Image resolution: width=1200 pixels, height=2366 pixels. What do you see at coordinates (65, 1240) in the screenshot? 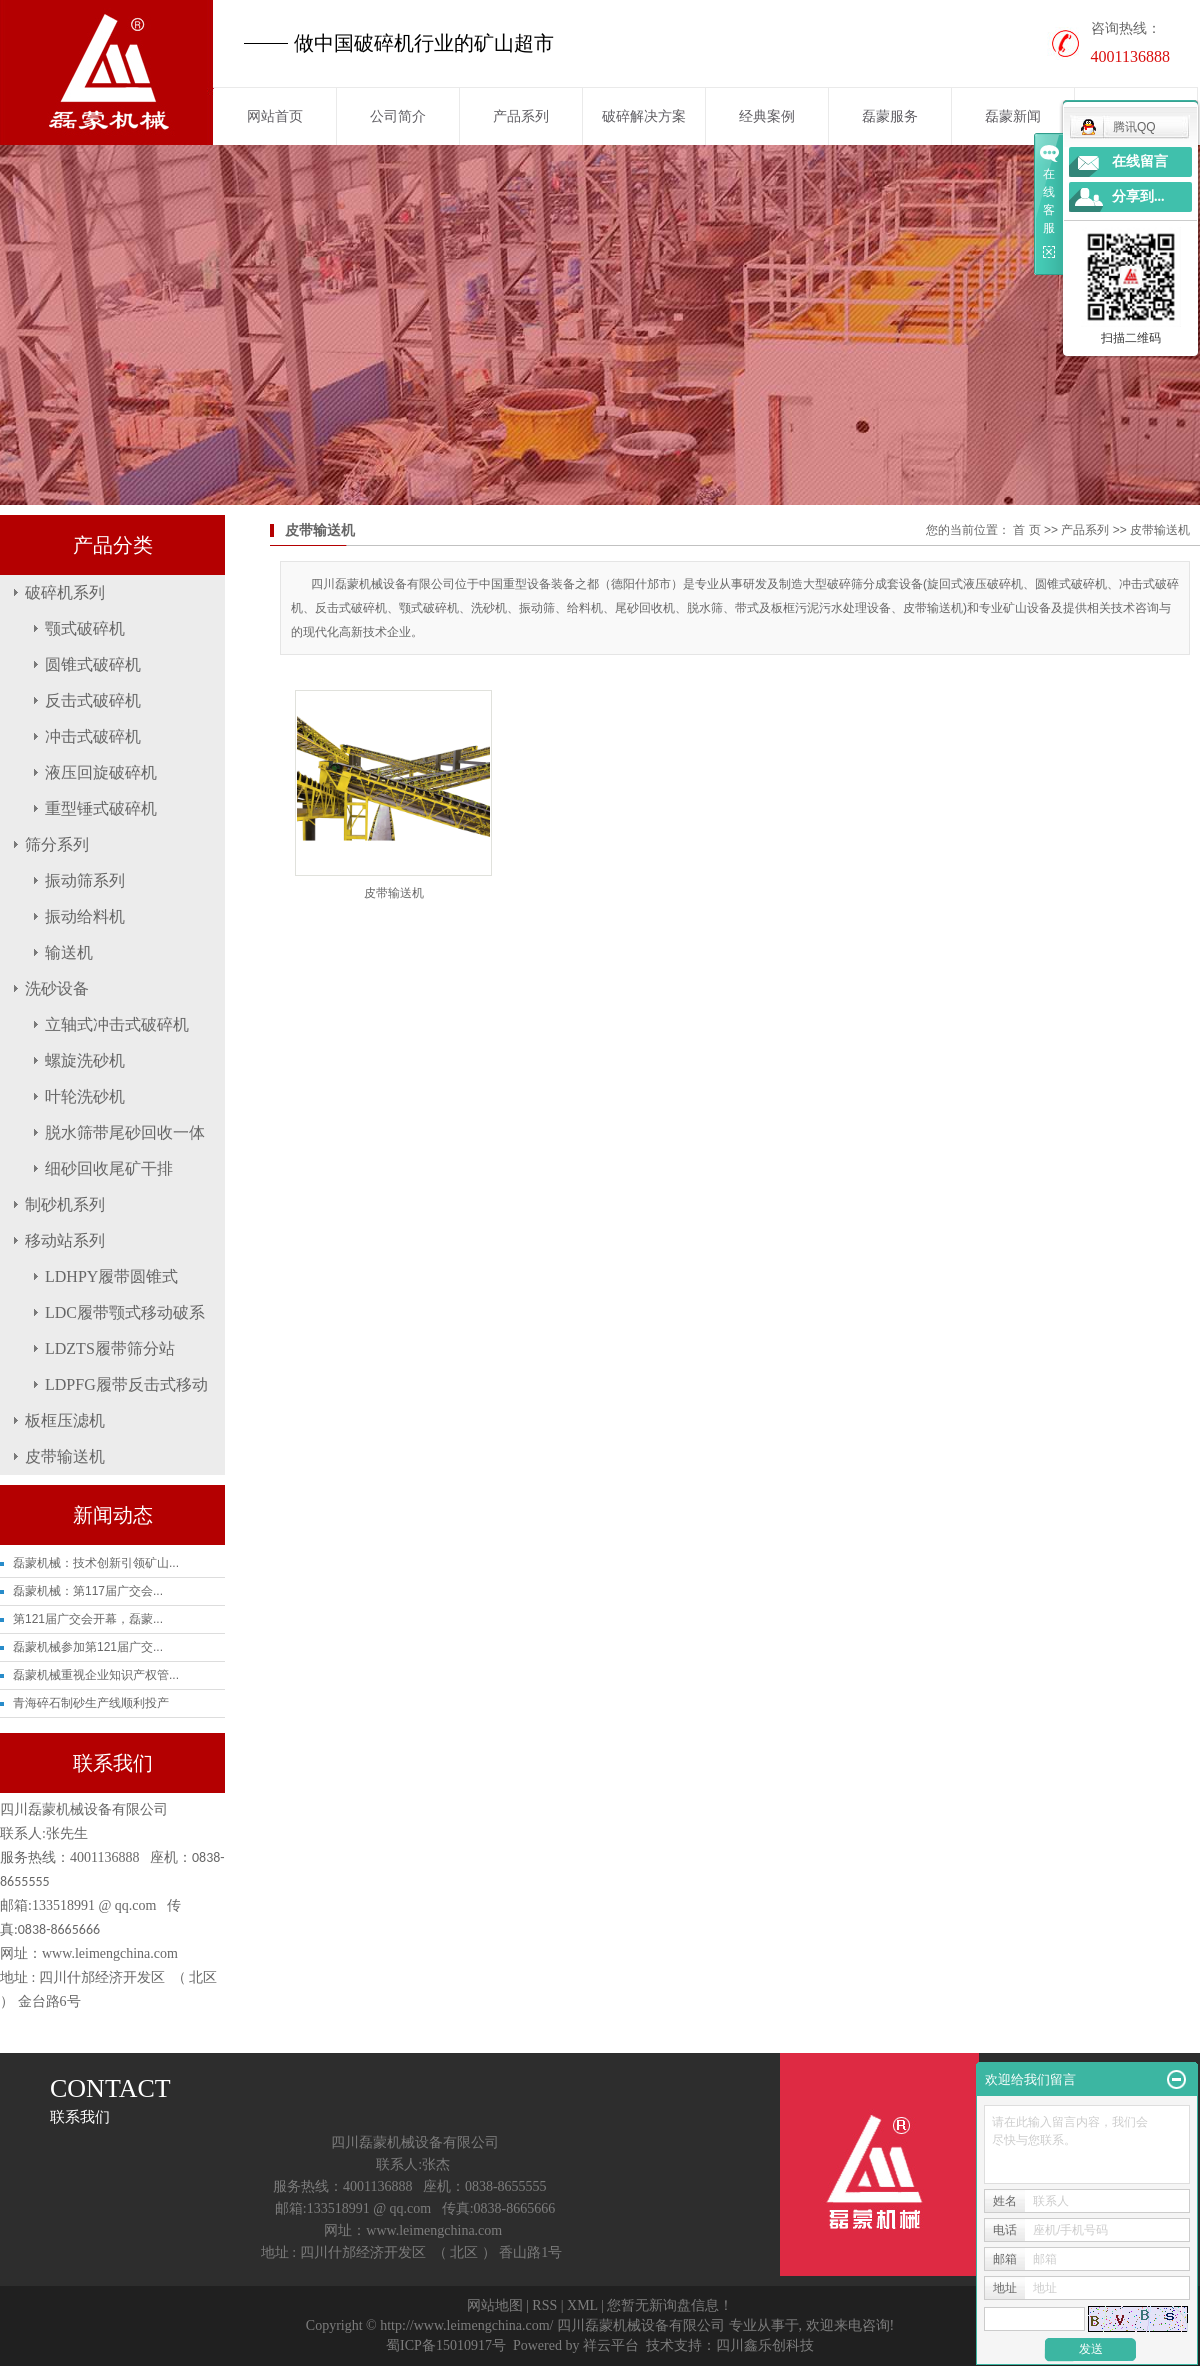
I see `移动站系列` at bounding box center [65, 1240].